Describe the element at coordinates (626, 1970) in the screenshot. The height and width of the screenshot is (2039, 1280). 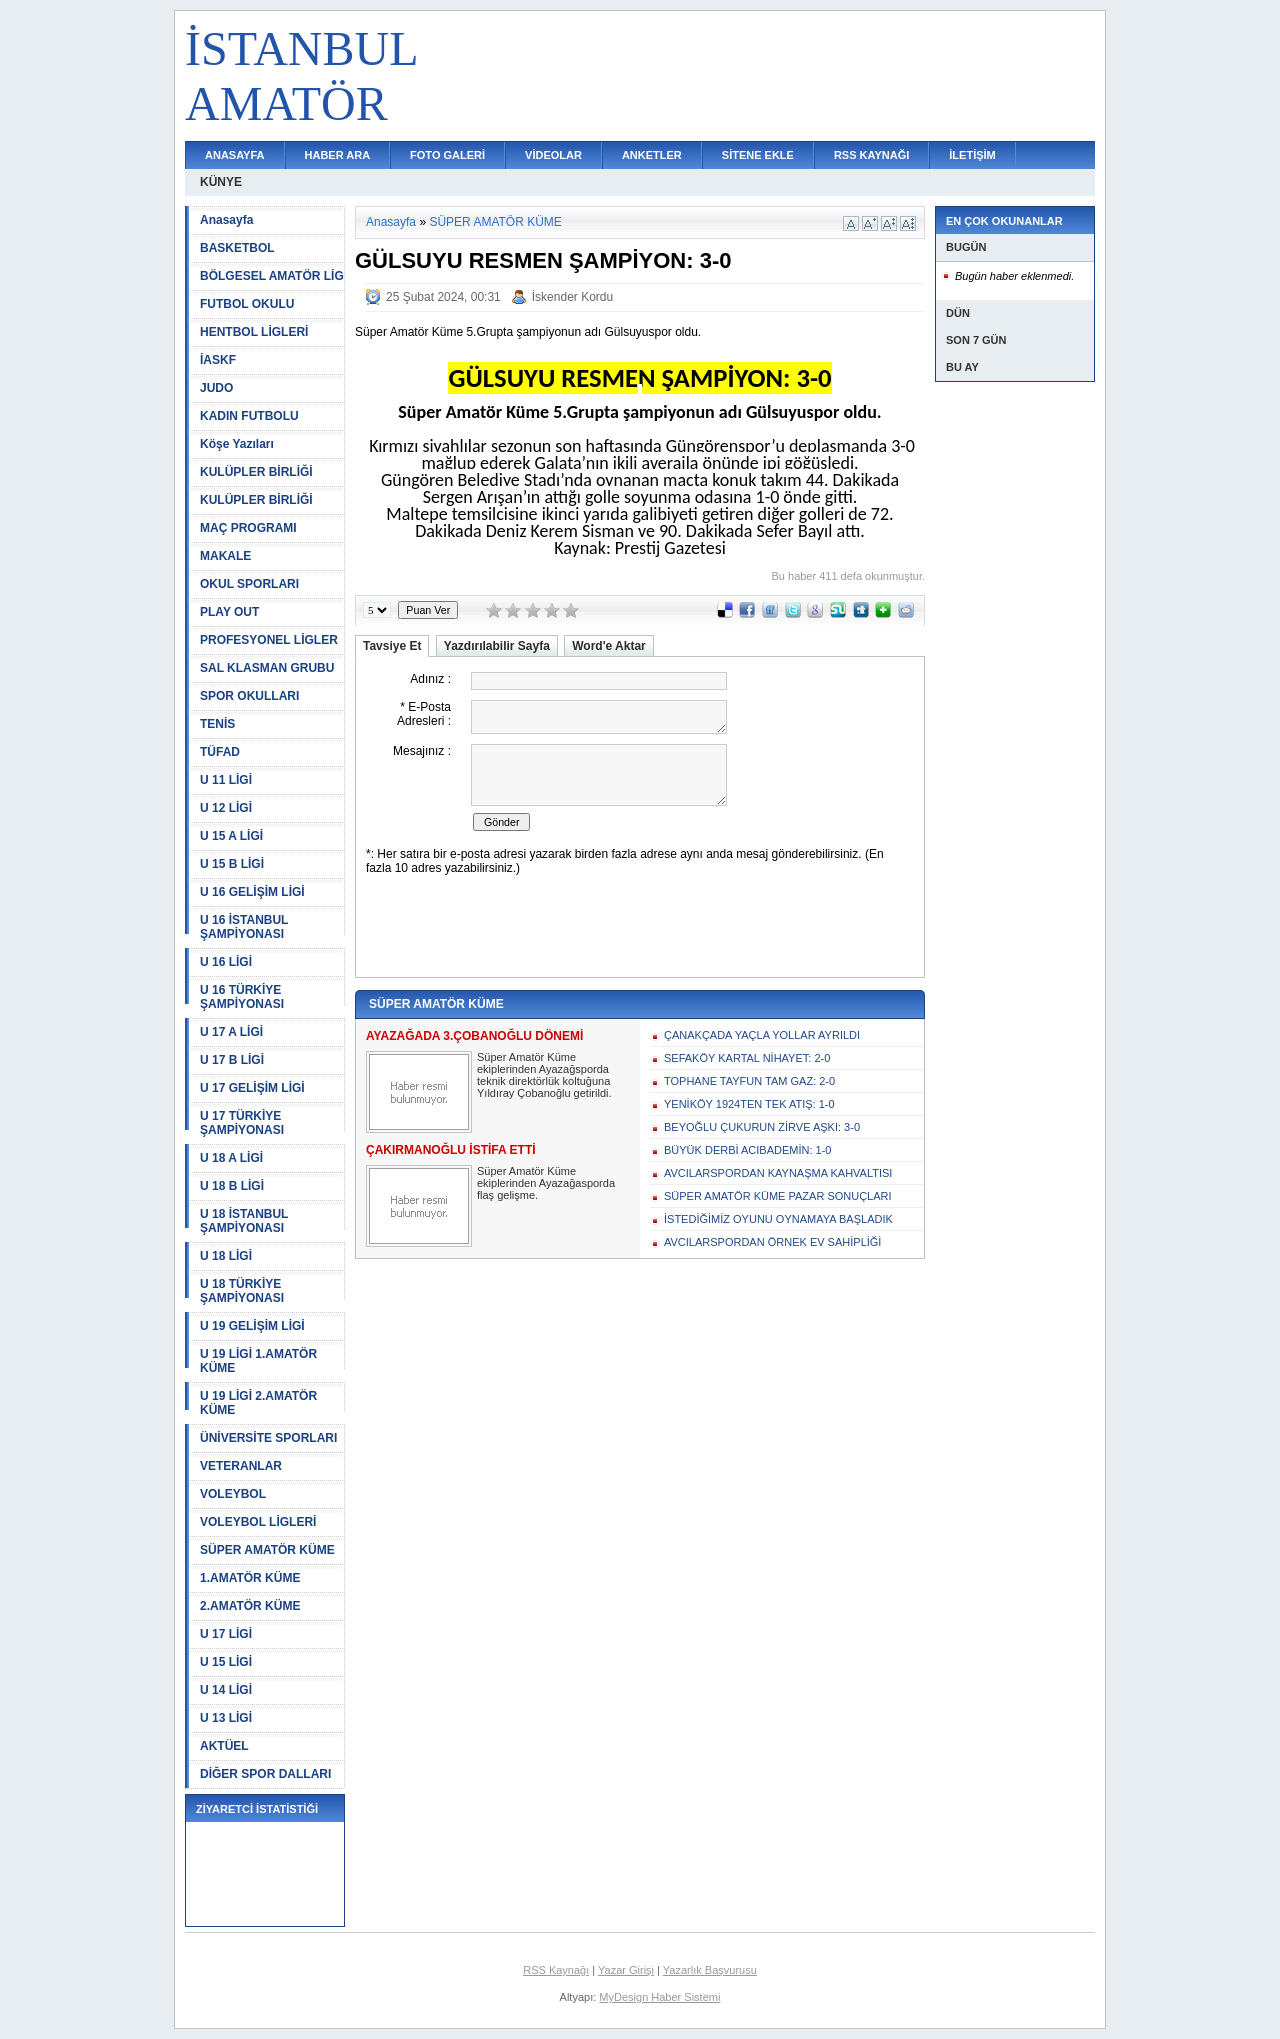
I see `Yazar Girişi` at that location.